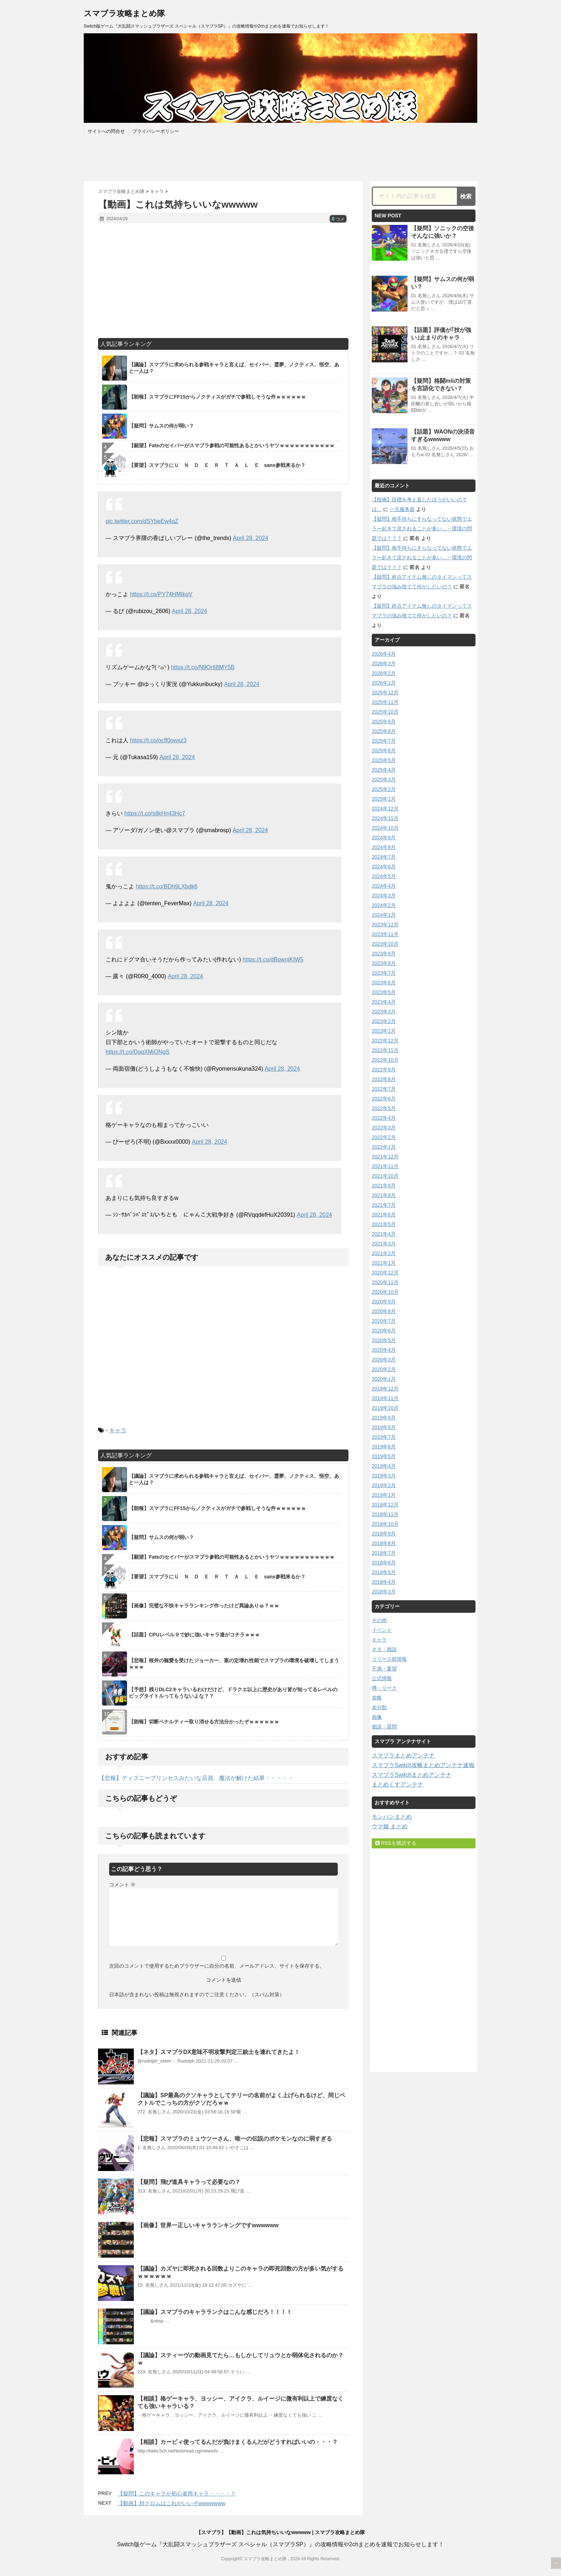 The height and width of the screenshot is (2576, 561). What do you see at coordinates (384, 1301) in the screenshot?
I see `2020年9月` at bounding box center [384, 1301].